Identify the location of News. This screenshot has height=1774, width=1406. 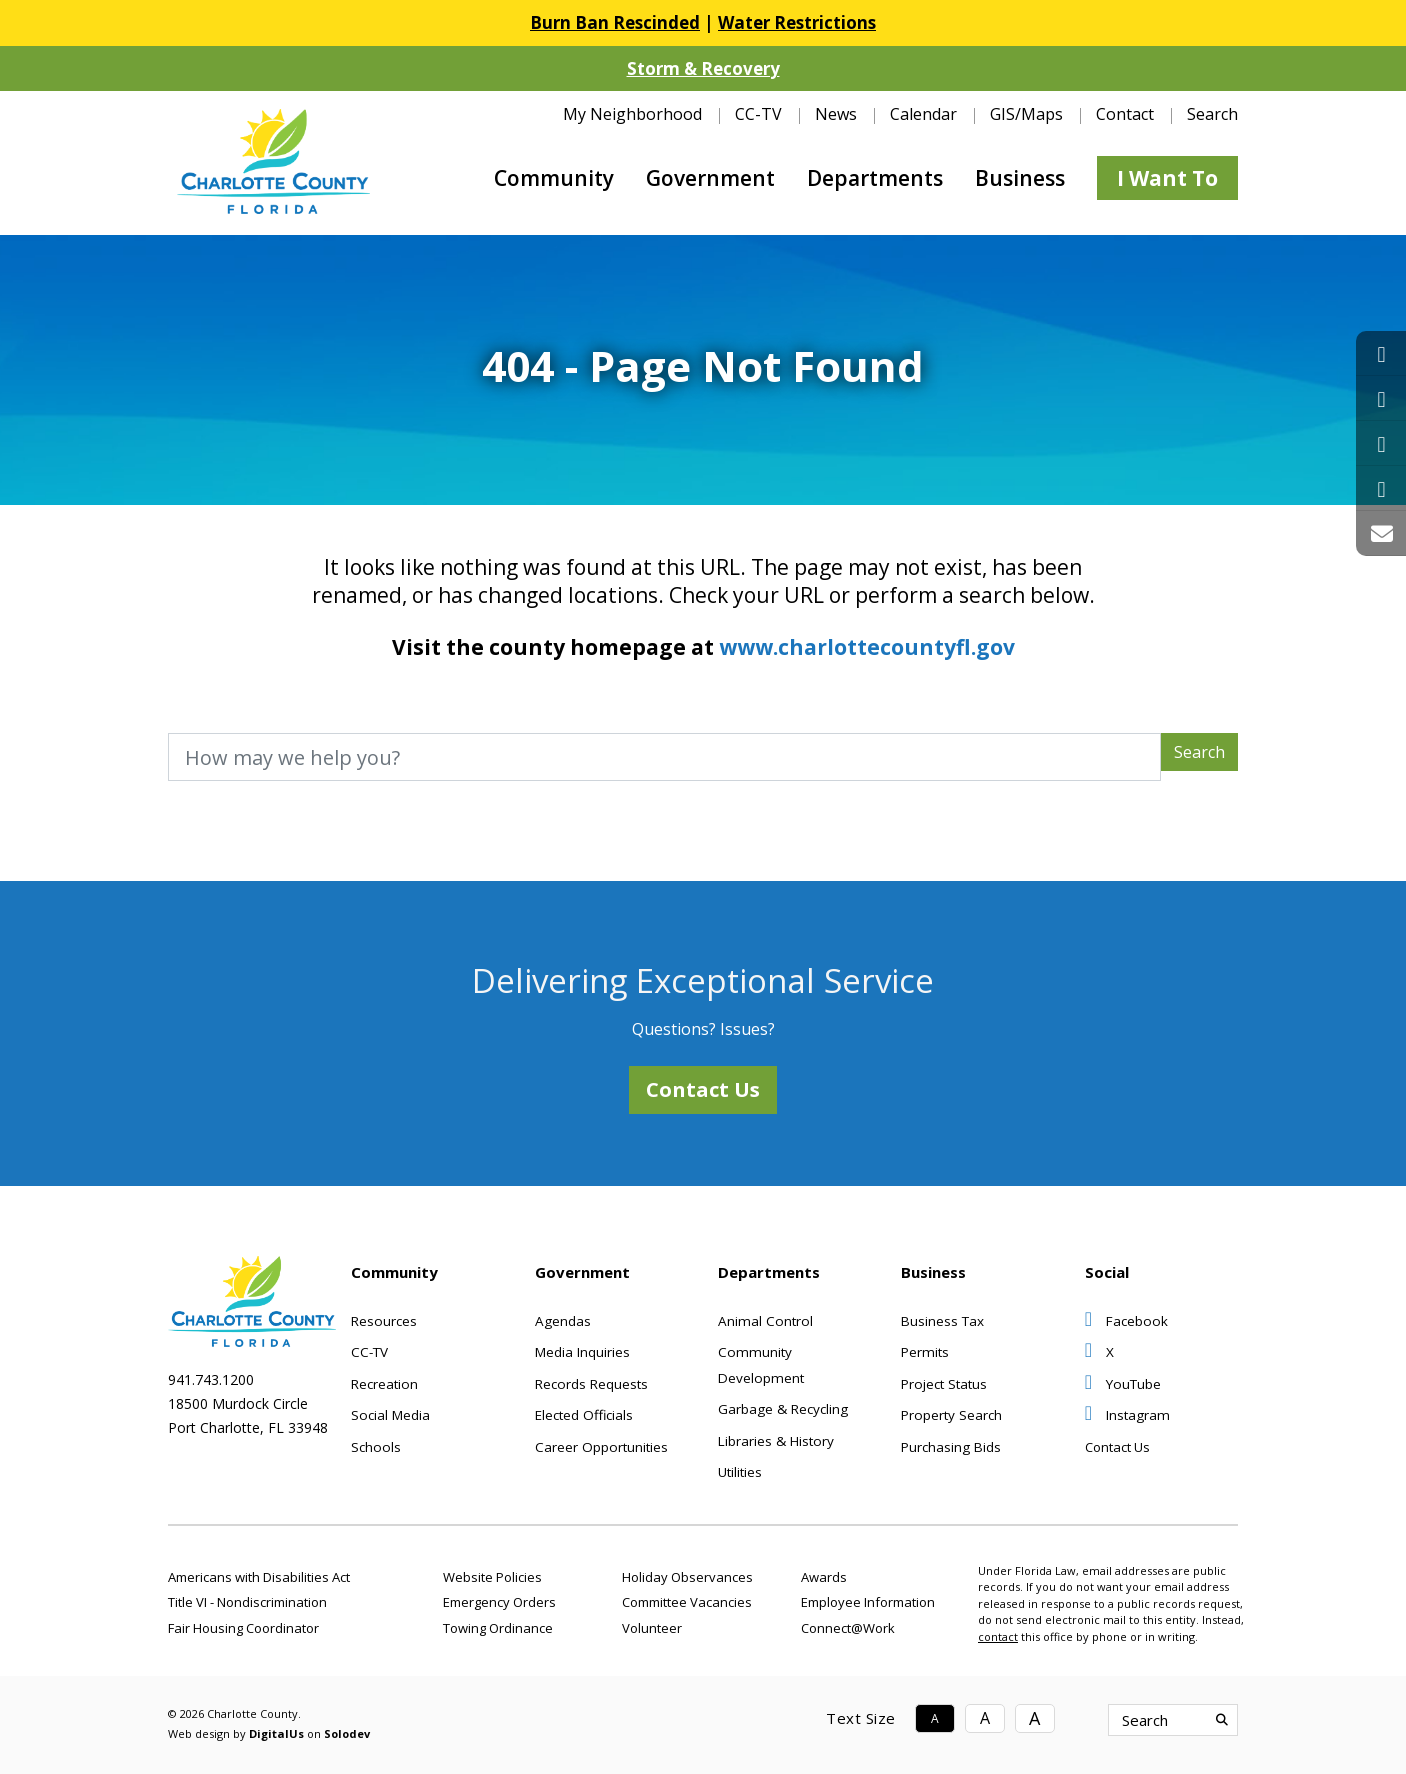
(836, 114).